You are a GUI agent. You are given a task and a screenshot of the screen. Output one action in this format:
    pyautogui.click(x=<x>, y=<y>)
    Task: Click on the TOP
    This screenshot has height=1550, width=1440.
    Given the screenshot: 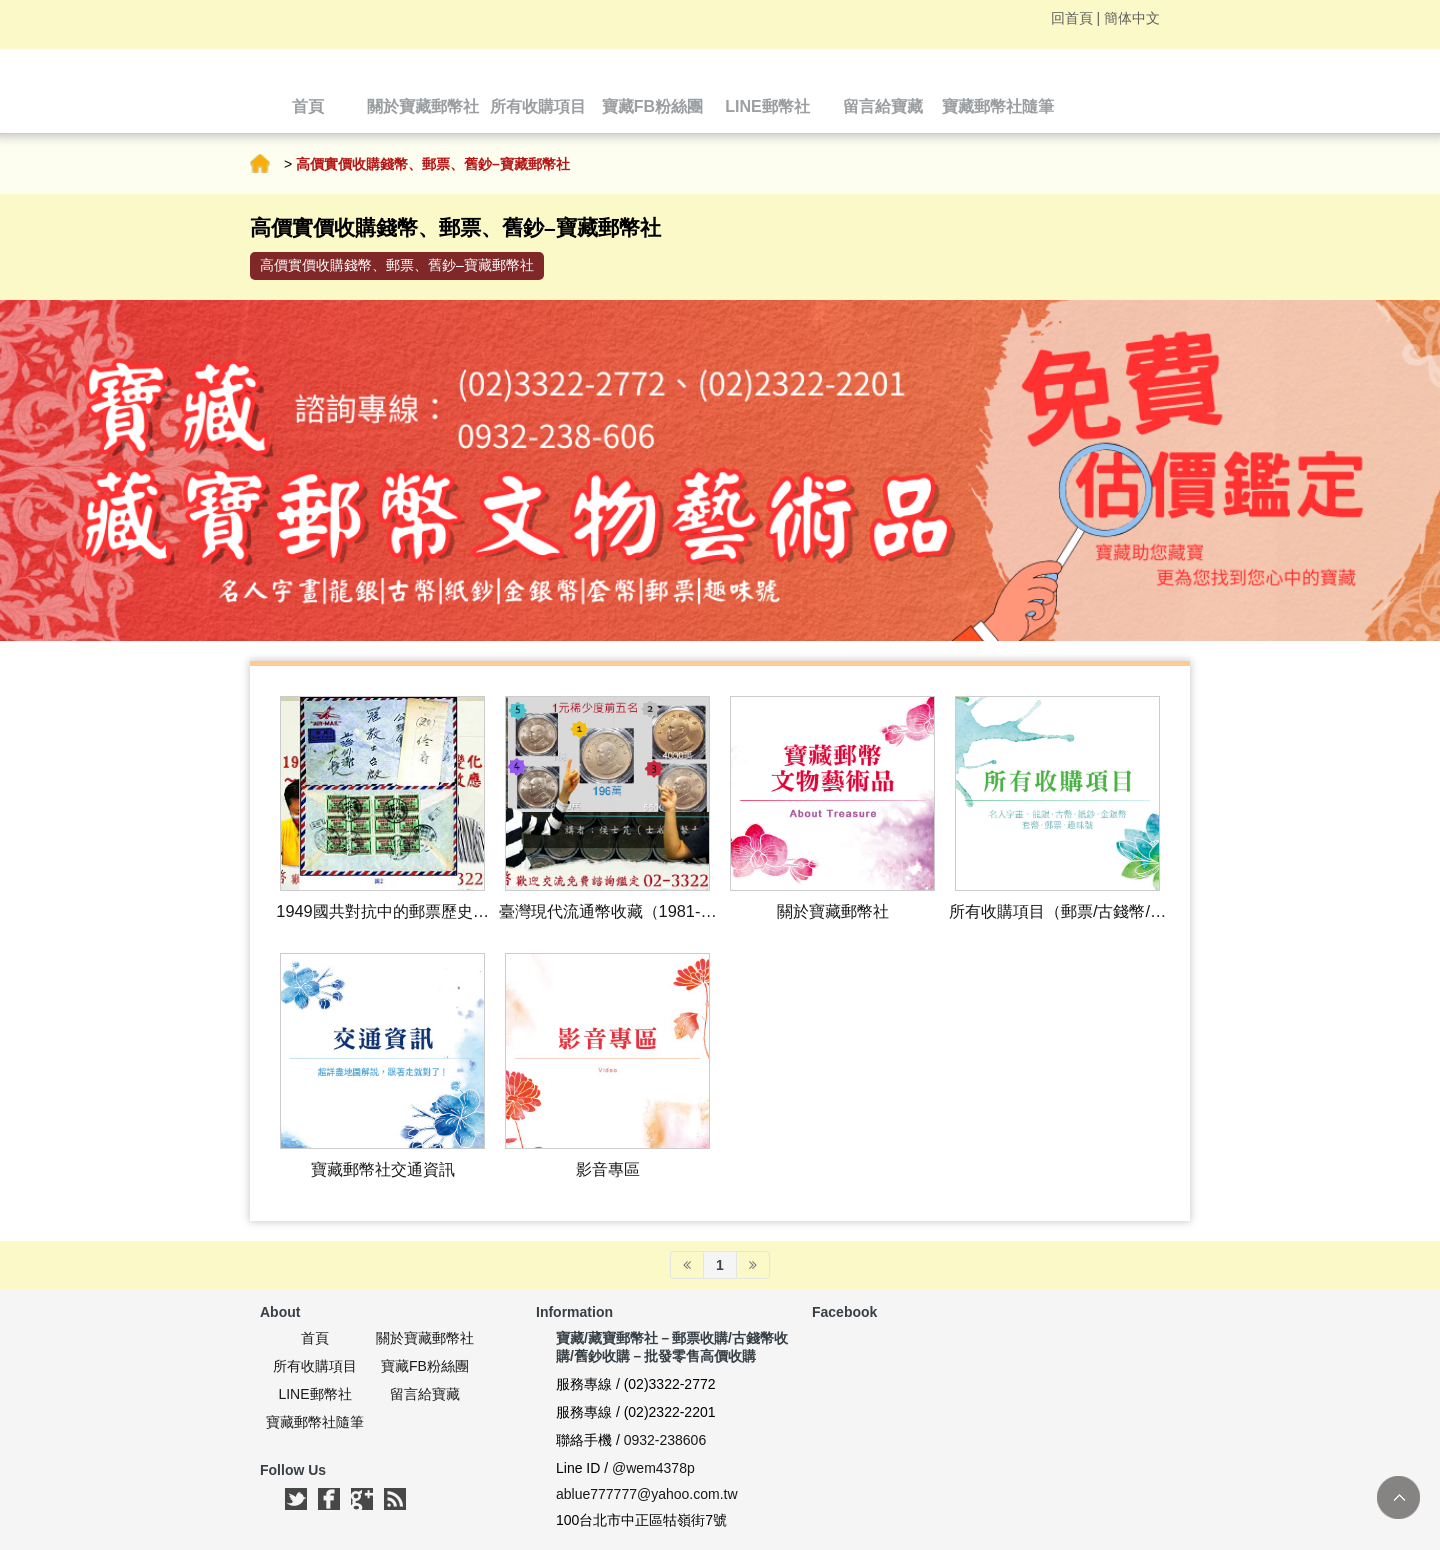 What is the action you would take?
    pyautogui.click(x=1398, y=1497)
    